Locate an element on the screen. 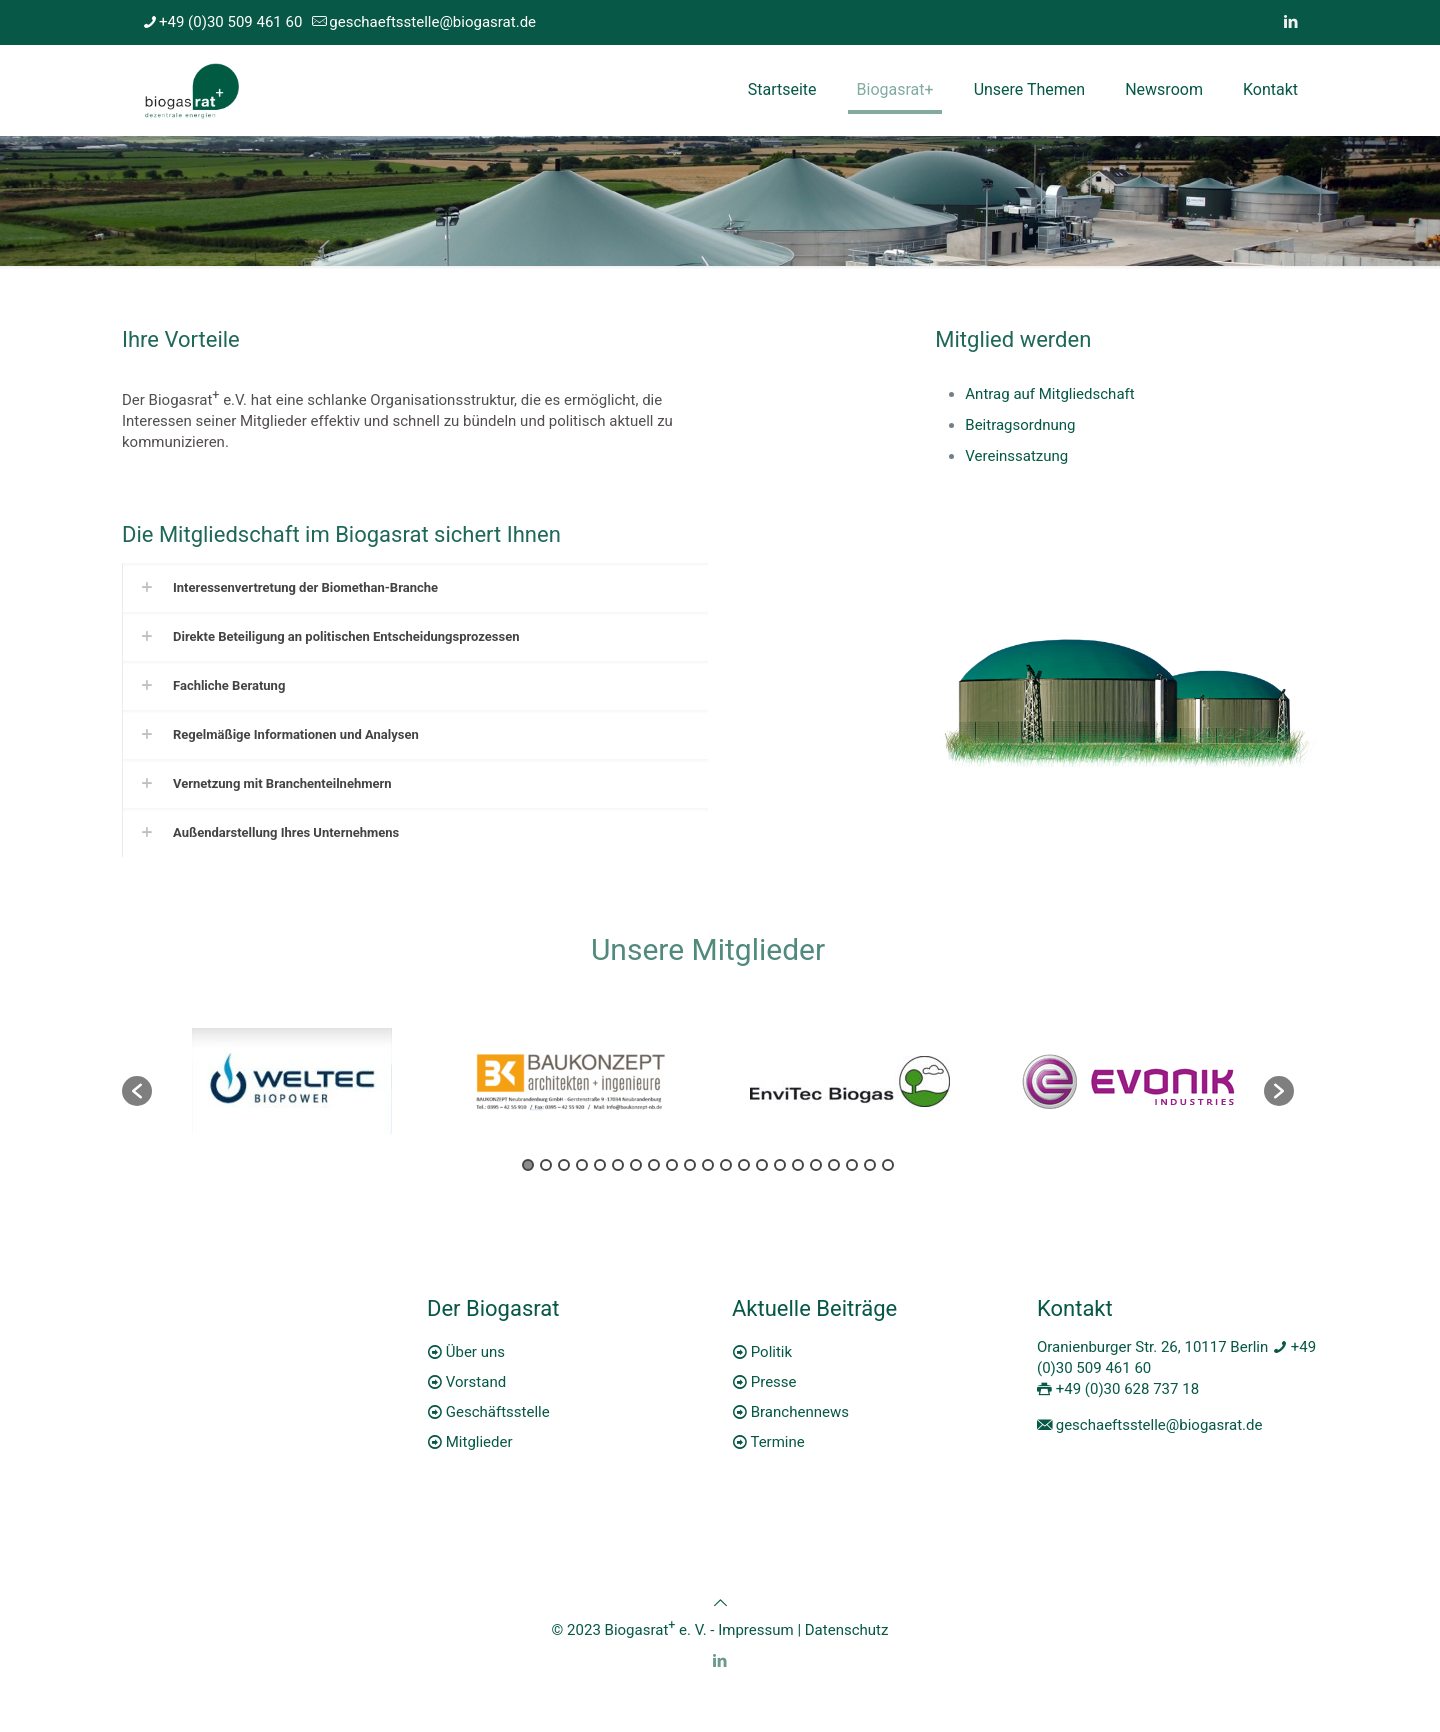 The height and width of the screenshot is (1732, 1440). [LinkedIn icon] is located at coordinates (1290, 22).